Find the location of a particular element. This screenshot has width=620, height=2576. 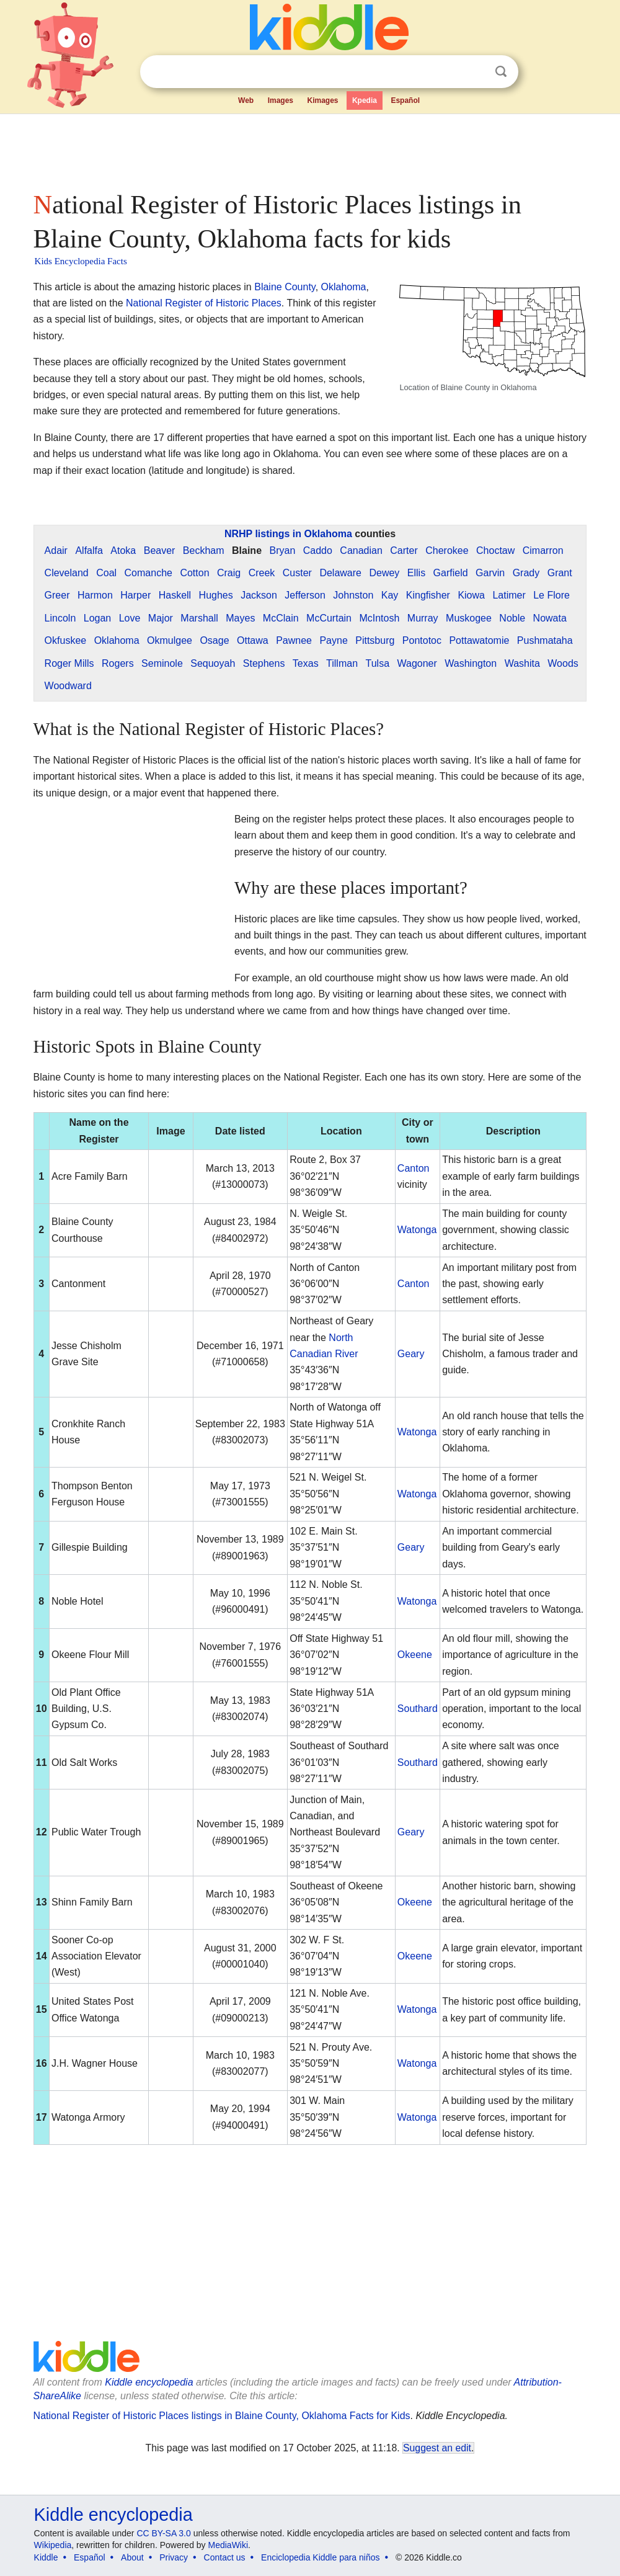

Marshall is located at coordinates (199, 618).